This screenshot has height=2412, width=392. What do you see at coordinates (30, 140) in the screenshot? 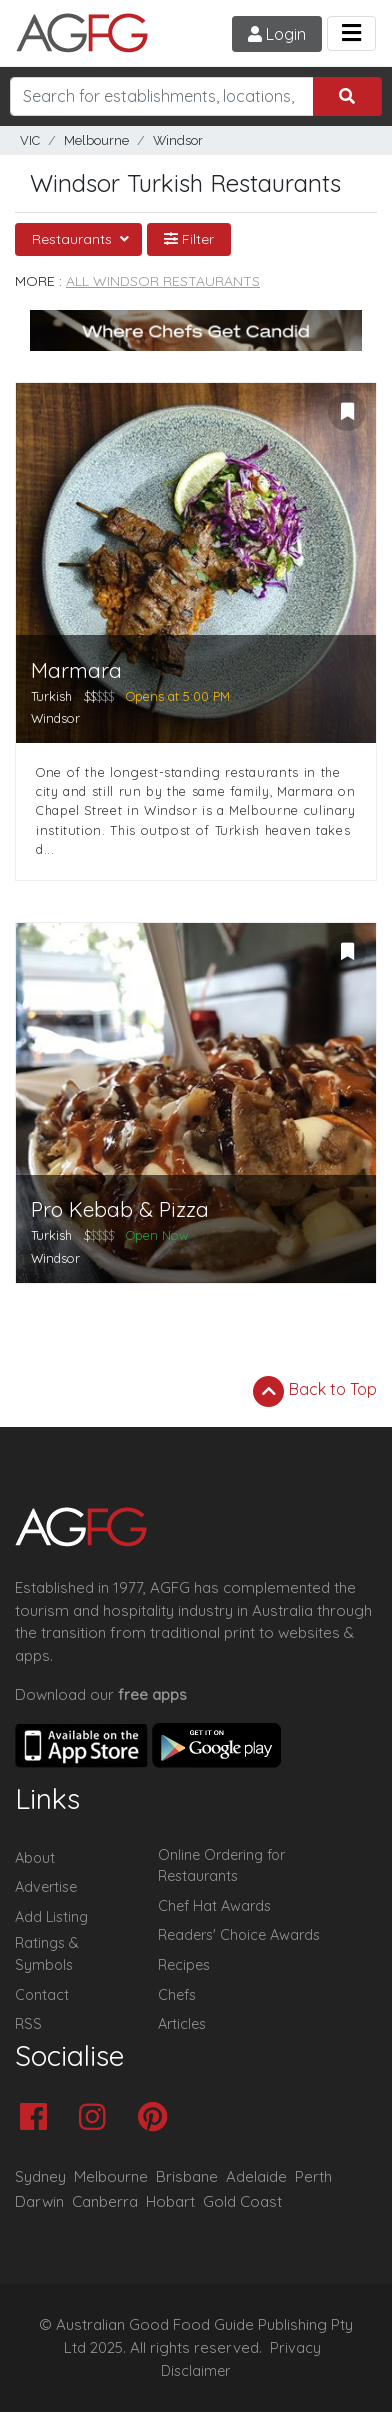
I see `VIC` at bounding box center [30, 140].